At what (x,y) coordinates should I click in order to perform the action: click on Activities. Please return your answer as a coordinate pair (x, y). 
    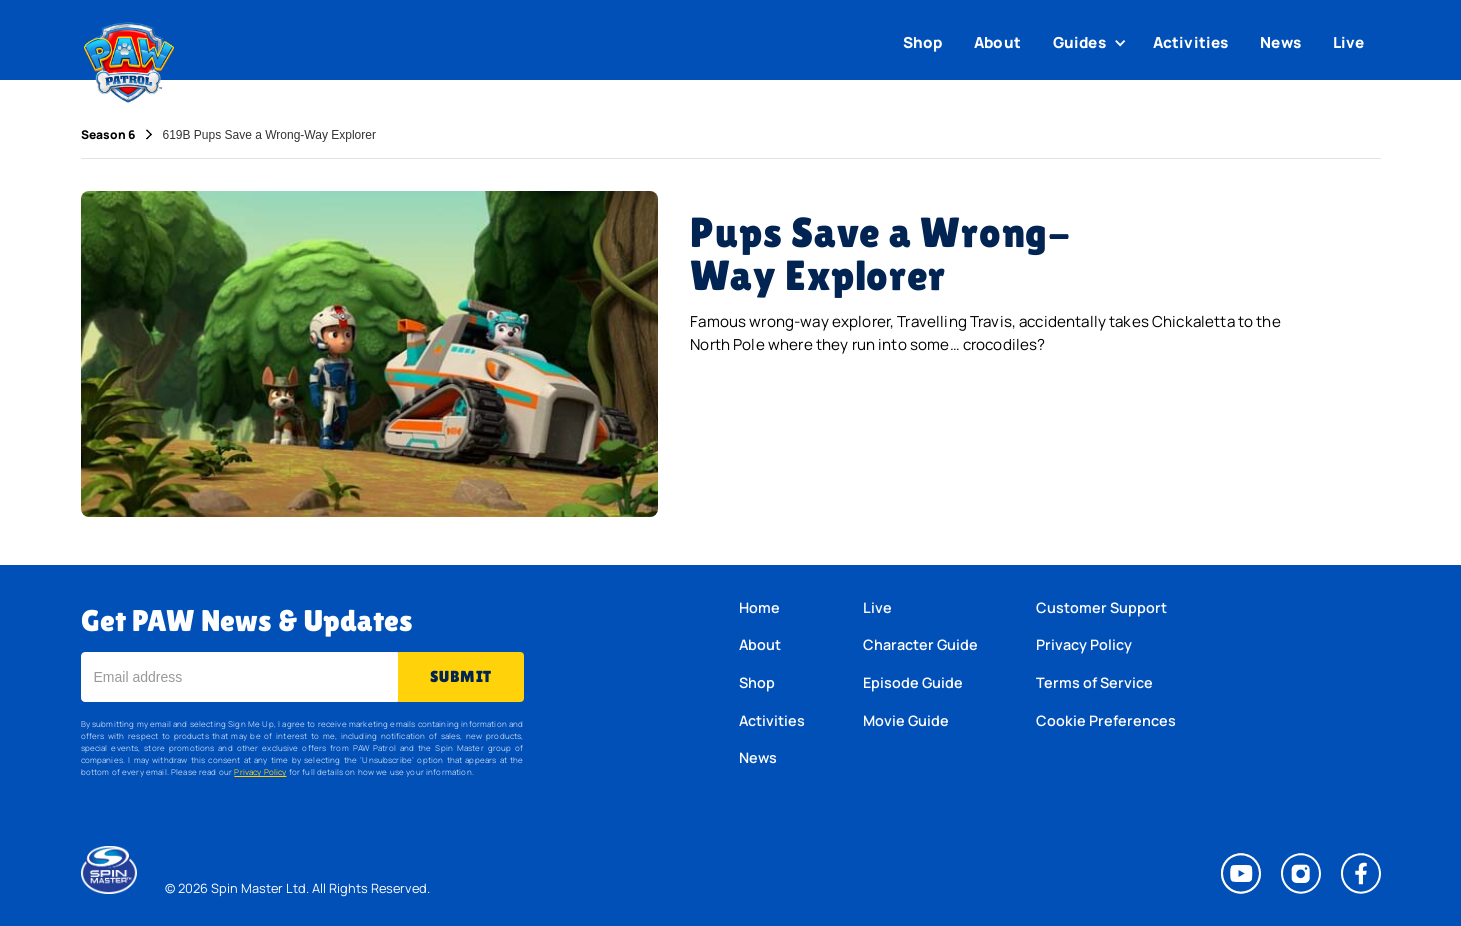
    Looking at the image, I should click on (1191, 42).